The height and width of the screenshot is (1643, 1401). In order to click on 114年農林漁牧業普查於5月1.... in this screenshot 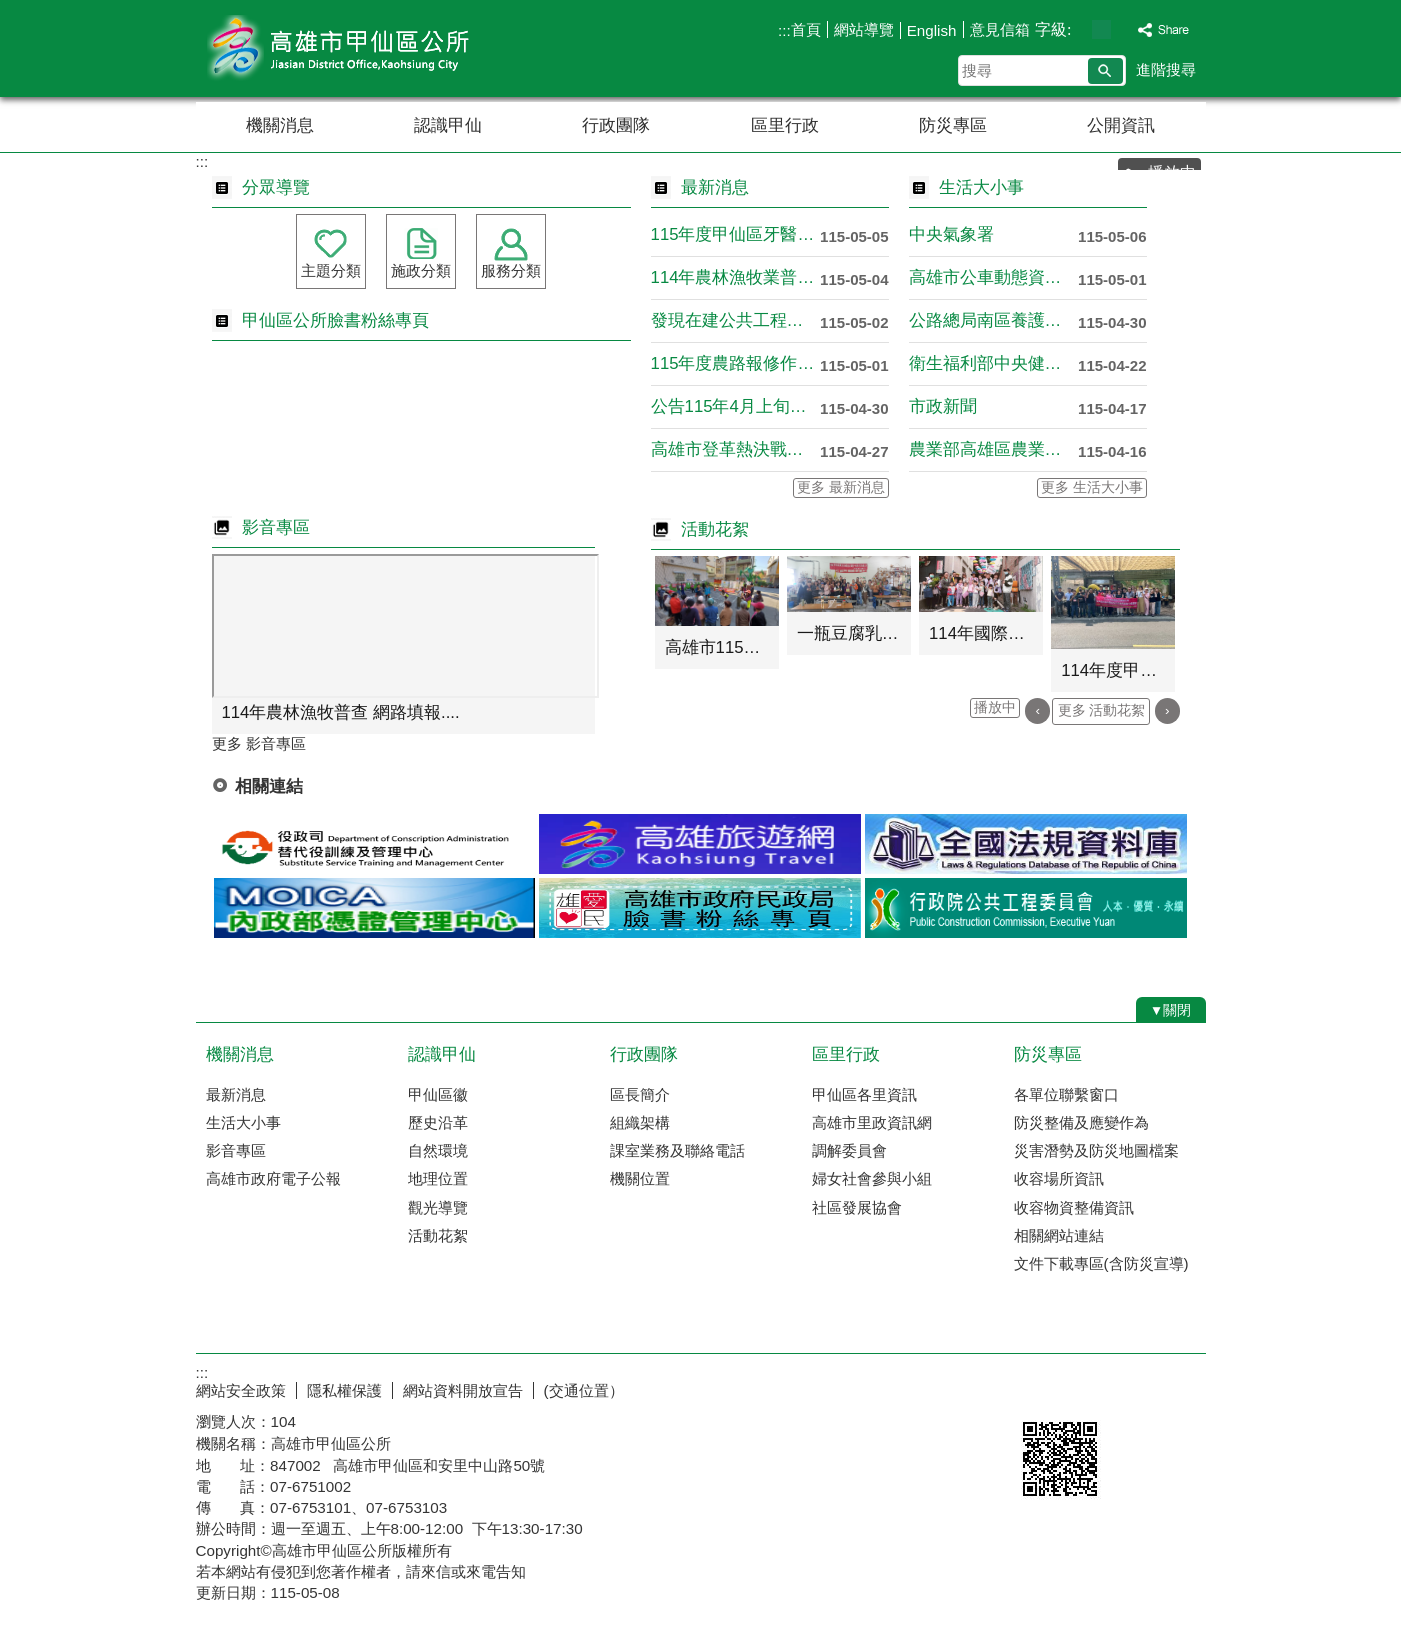, I will do `click(735, 277)`.